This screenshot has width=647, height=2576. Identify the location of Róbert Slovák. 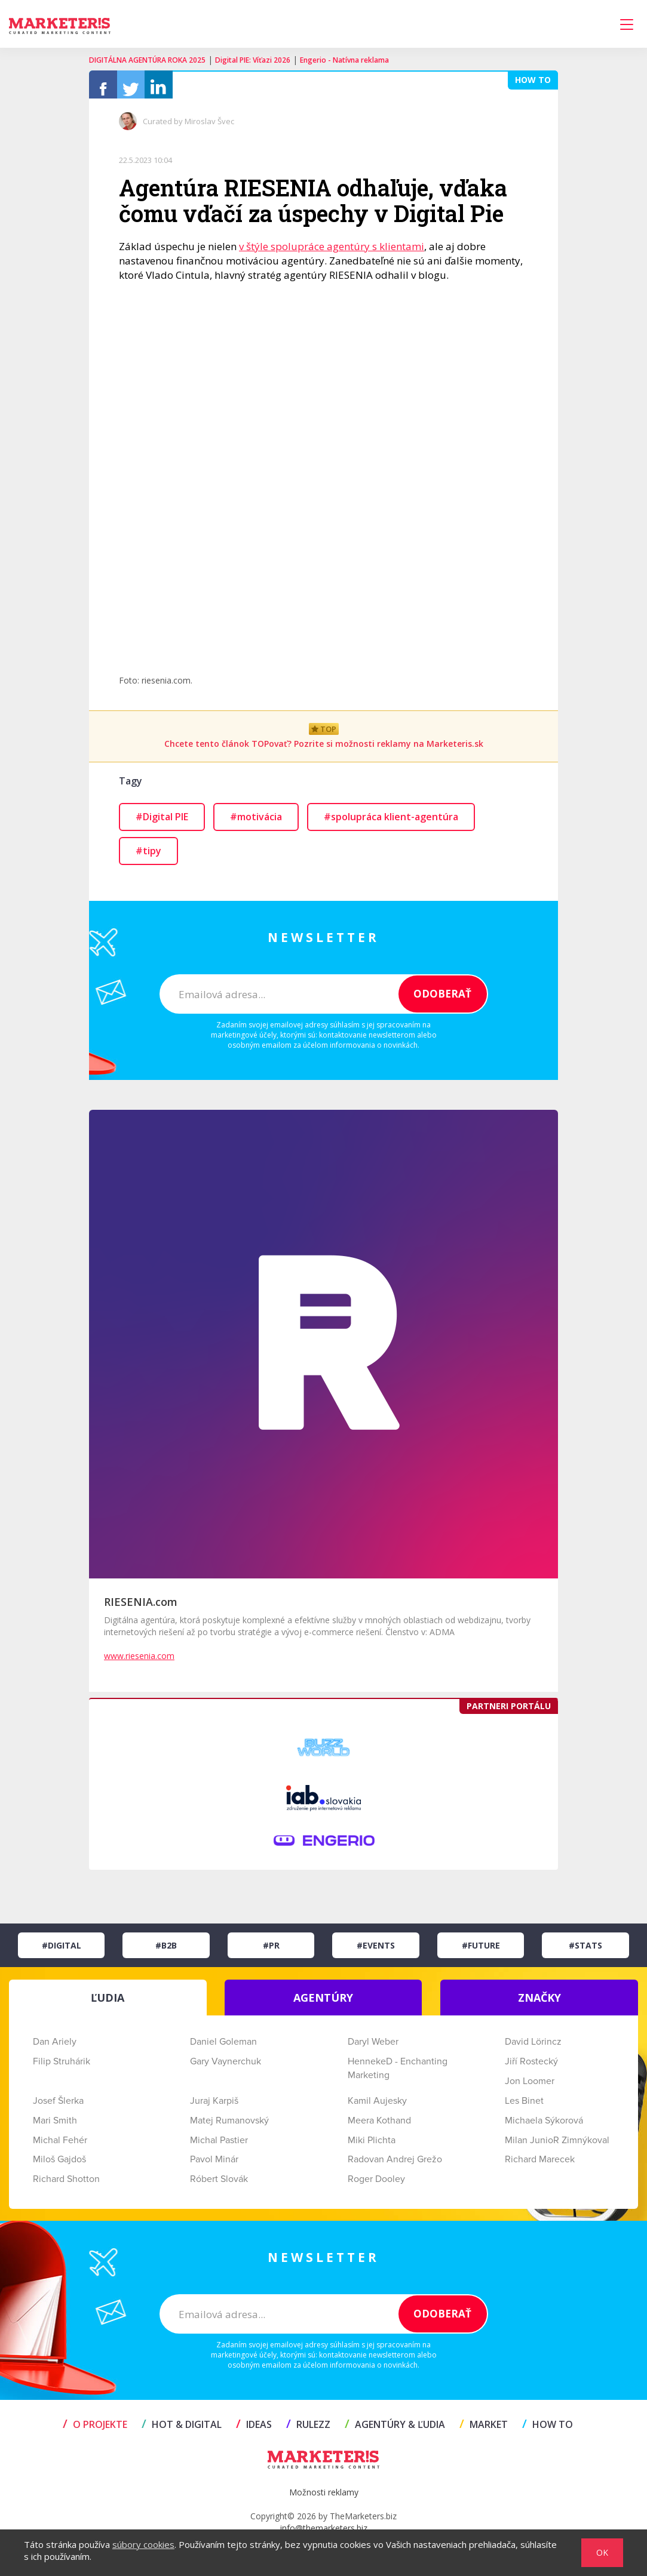
(219, 2185).